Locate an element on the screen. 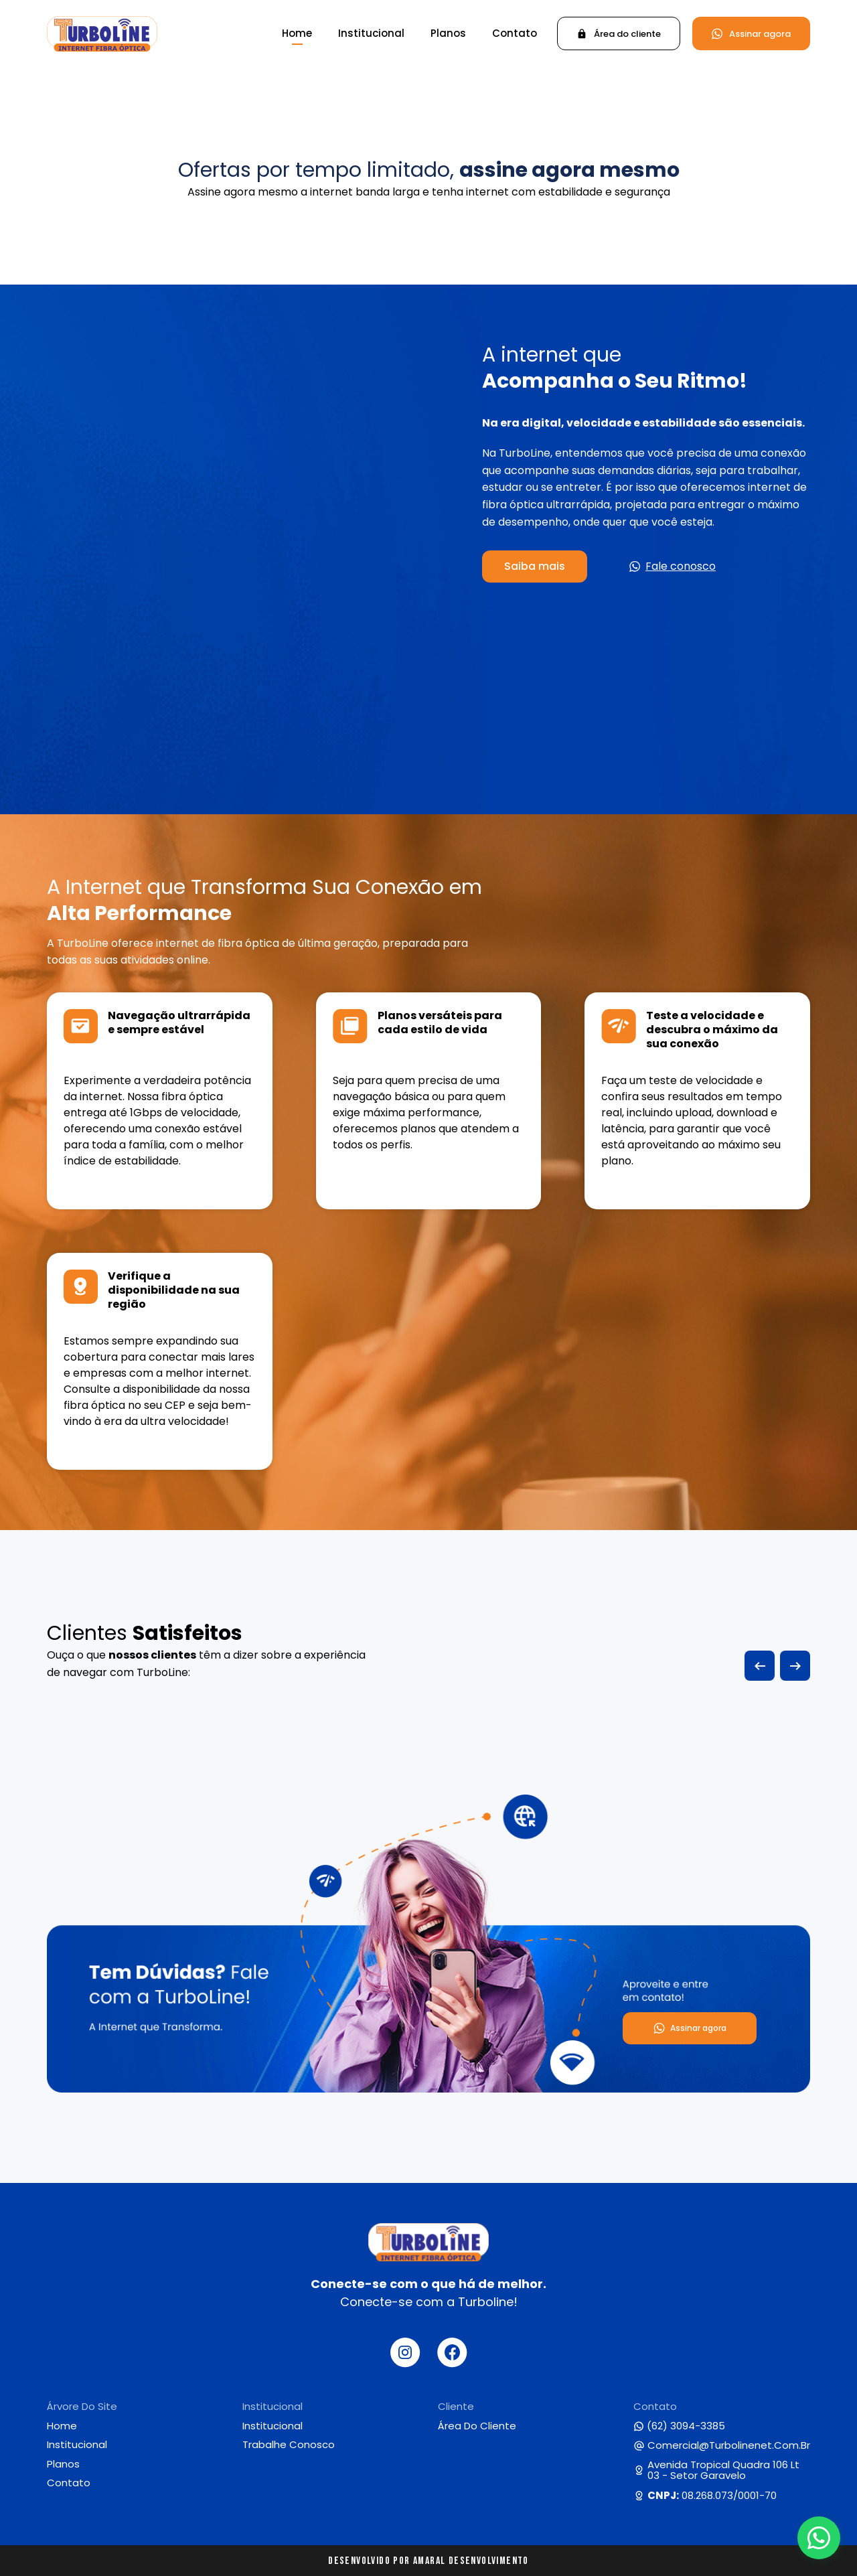 The height and width of the screenshot is (2576, 857). Institucional is located at coordinates (371, 33).